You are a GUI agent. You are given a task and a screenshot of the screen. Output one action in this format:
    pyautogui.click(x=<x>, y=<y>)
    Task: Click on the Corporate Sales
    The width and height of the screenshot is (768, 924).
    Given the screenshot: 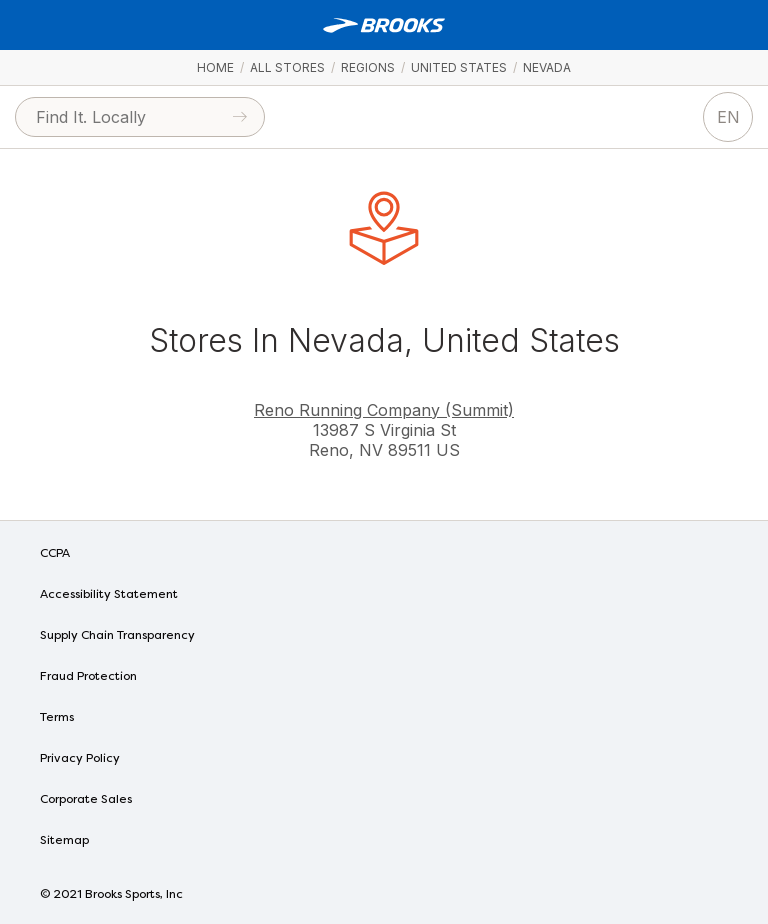 What is the action you would take?
    pyautogui.click(x=86, y=800)
    